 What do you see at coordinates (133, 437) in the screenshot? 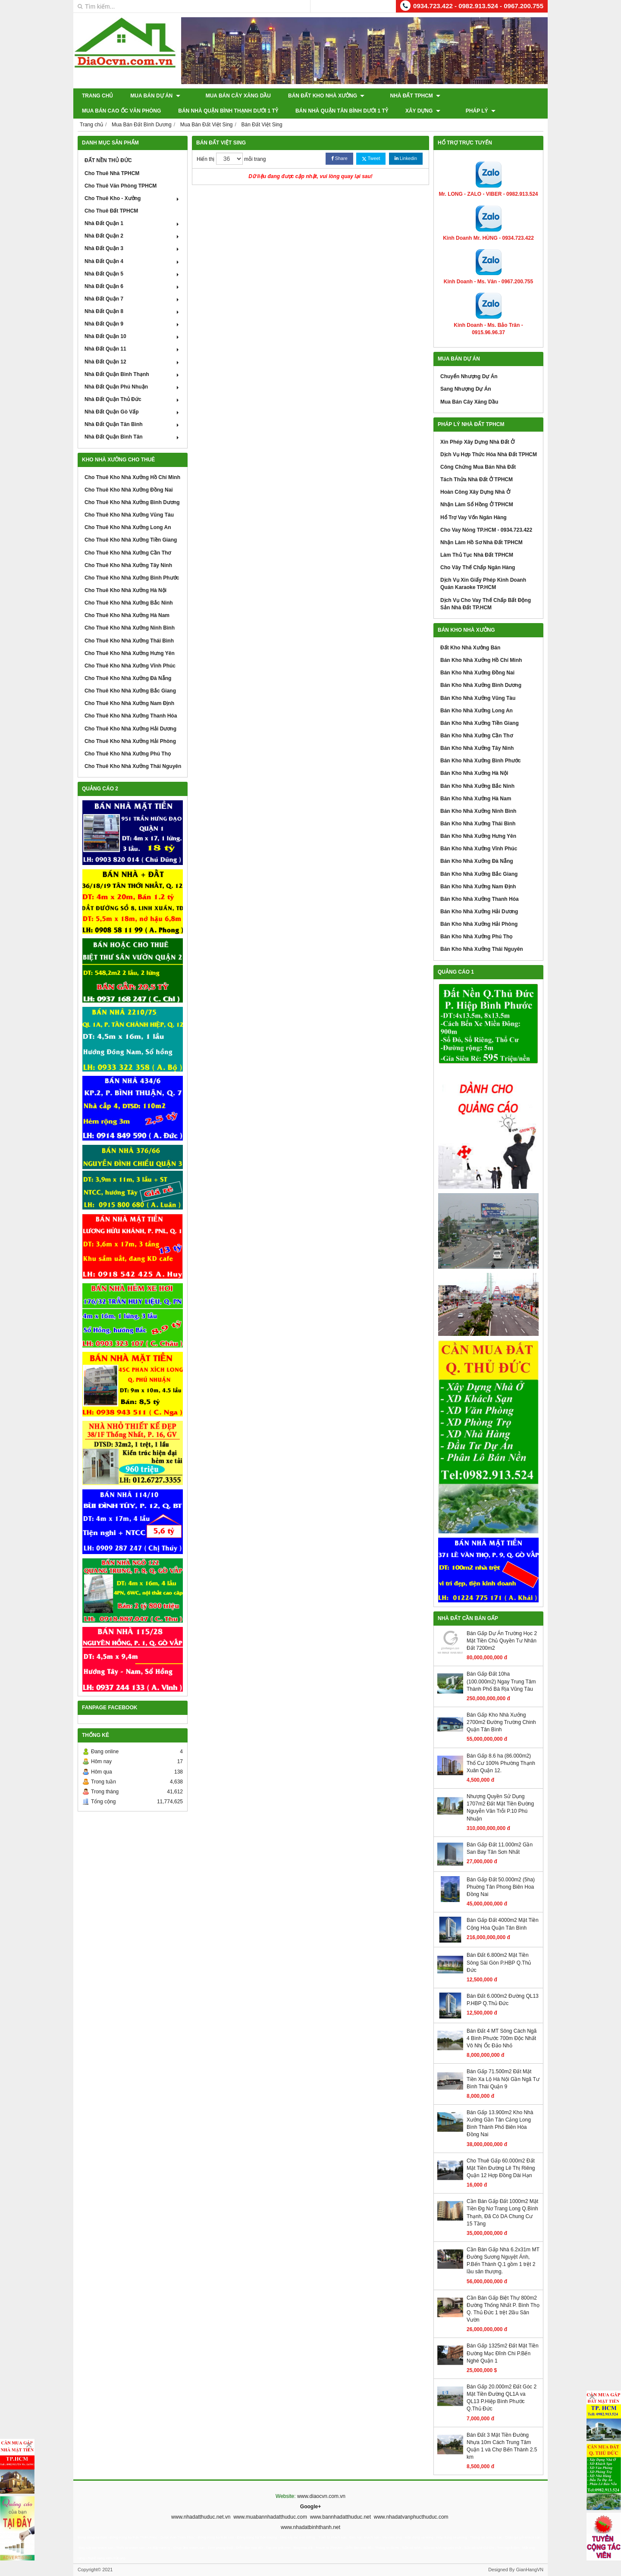
I see `Nhà Đất Quận Bình Tân` at bounding box center [133, 437].